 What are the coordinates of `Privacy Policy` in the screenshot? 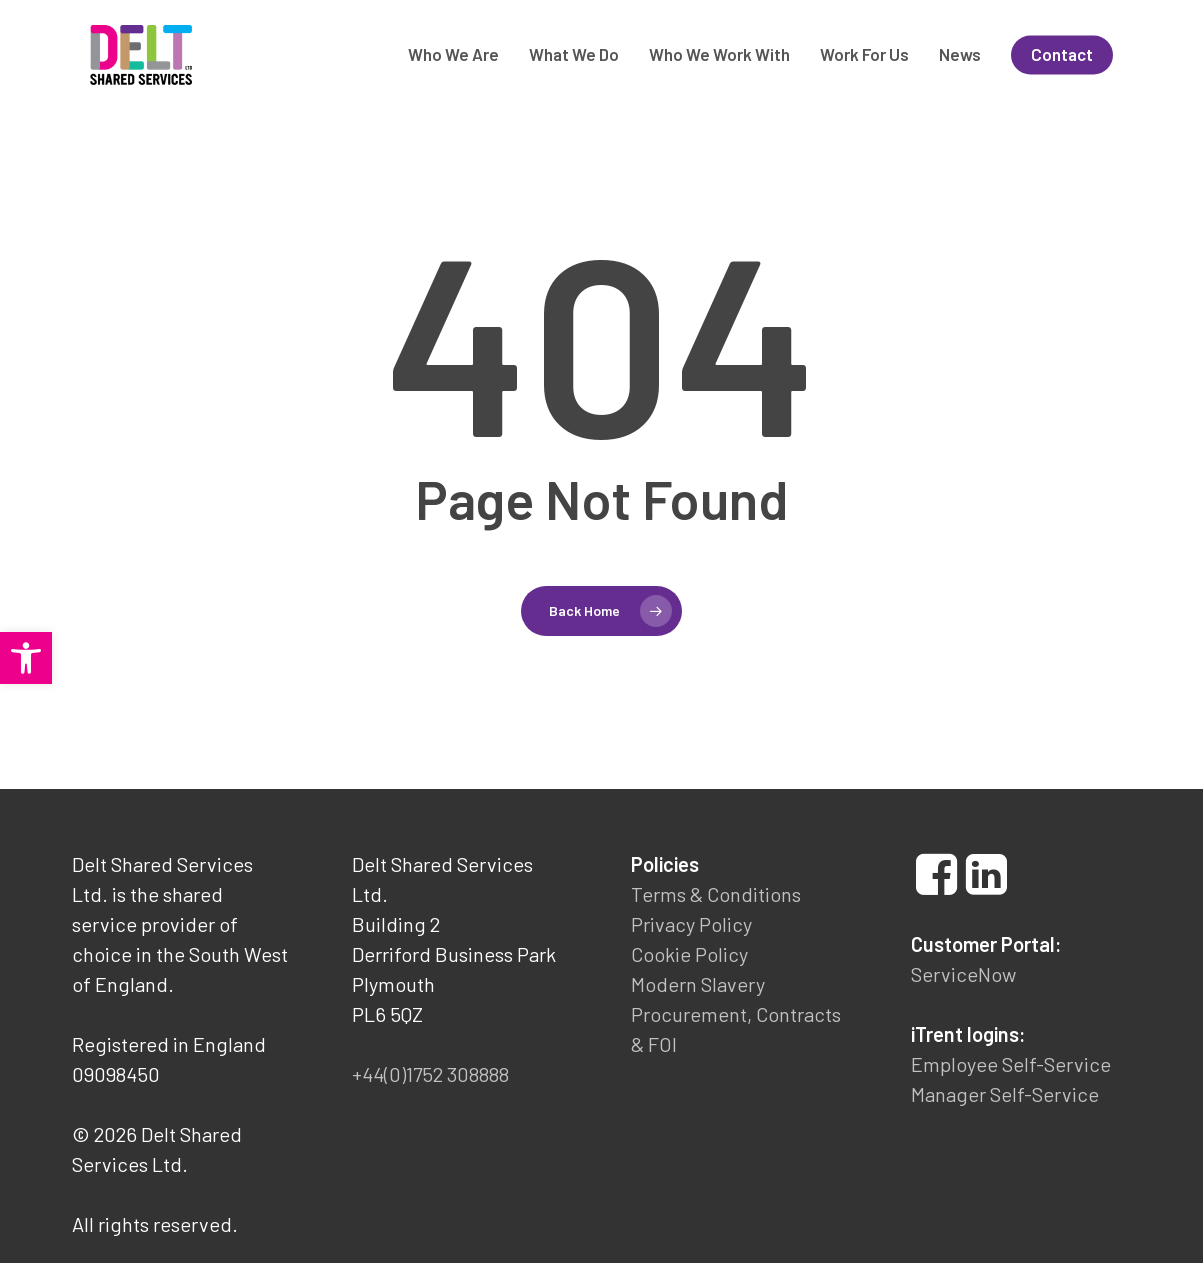 It's located at (691, 924).